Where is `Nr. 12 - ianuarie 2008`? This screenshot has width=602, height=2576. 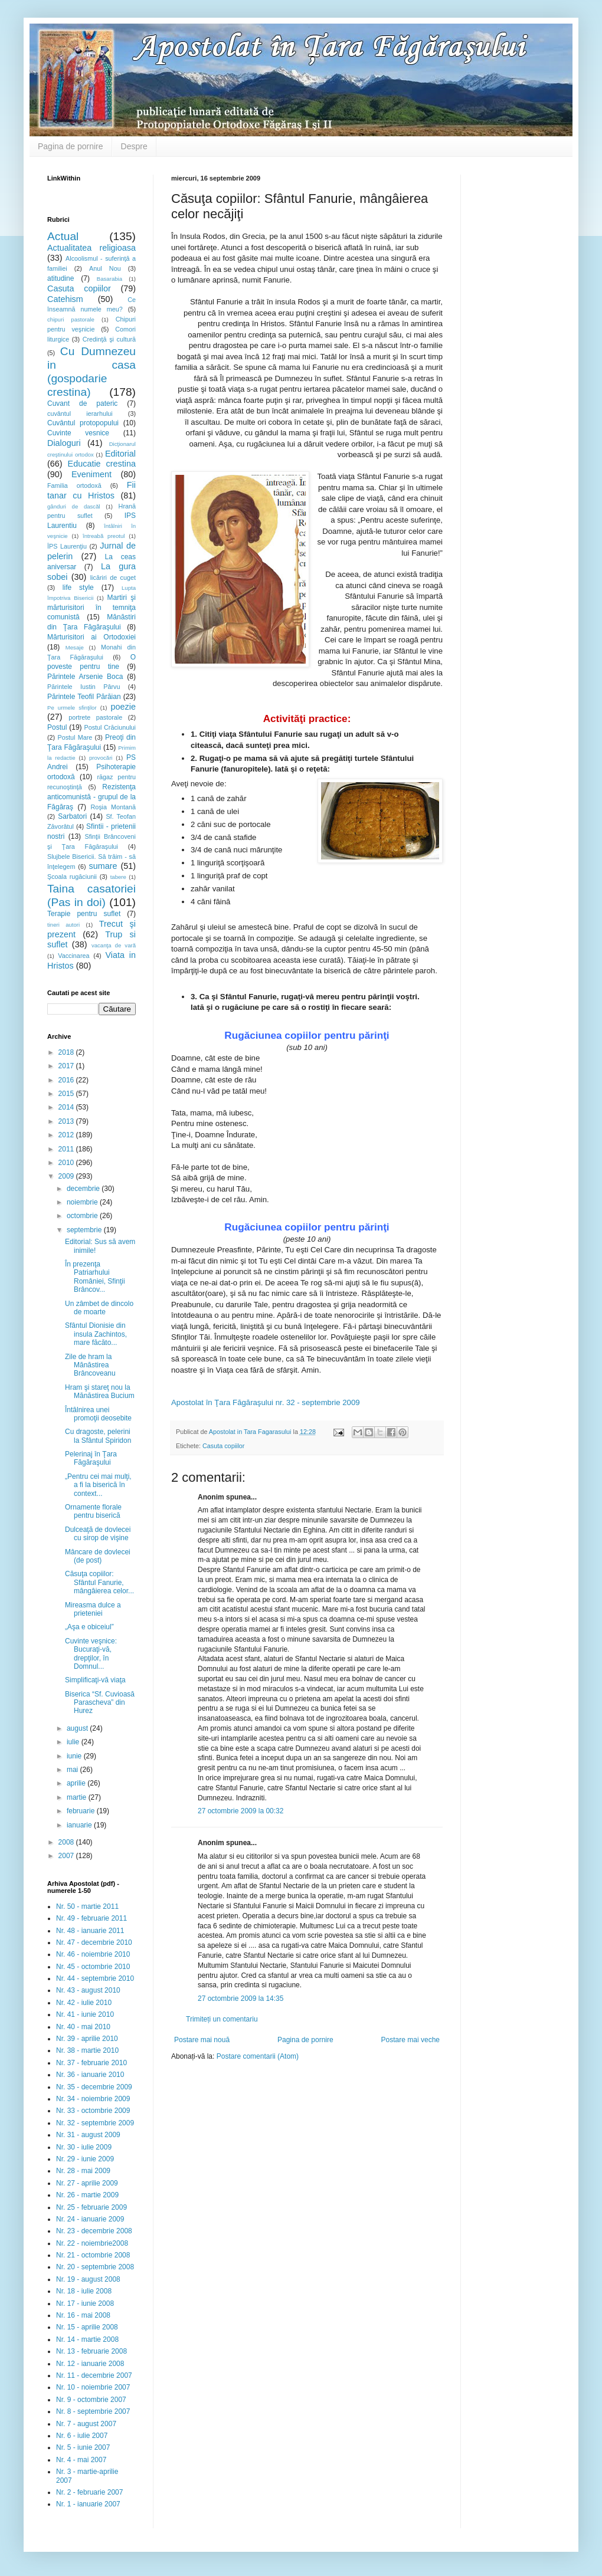
Nr. 12 - ianuarie 2008 is located at coordinates (90, 2364).